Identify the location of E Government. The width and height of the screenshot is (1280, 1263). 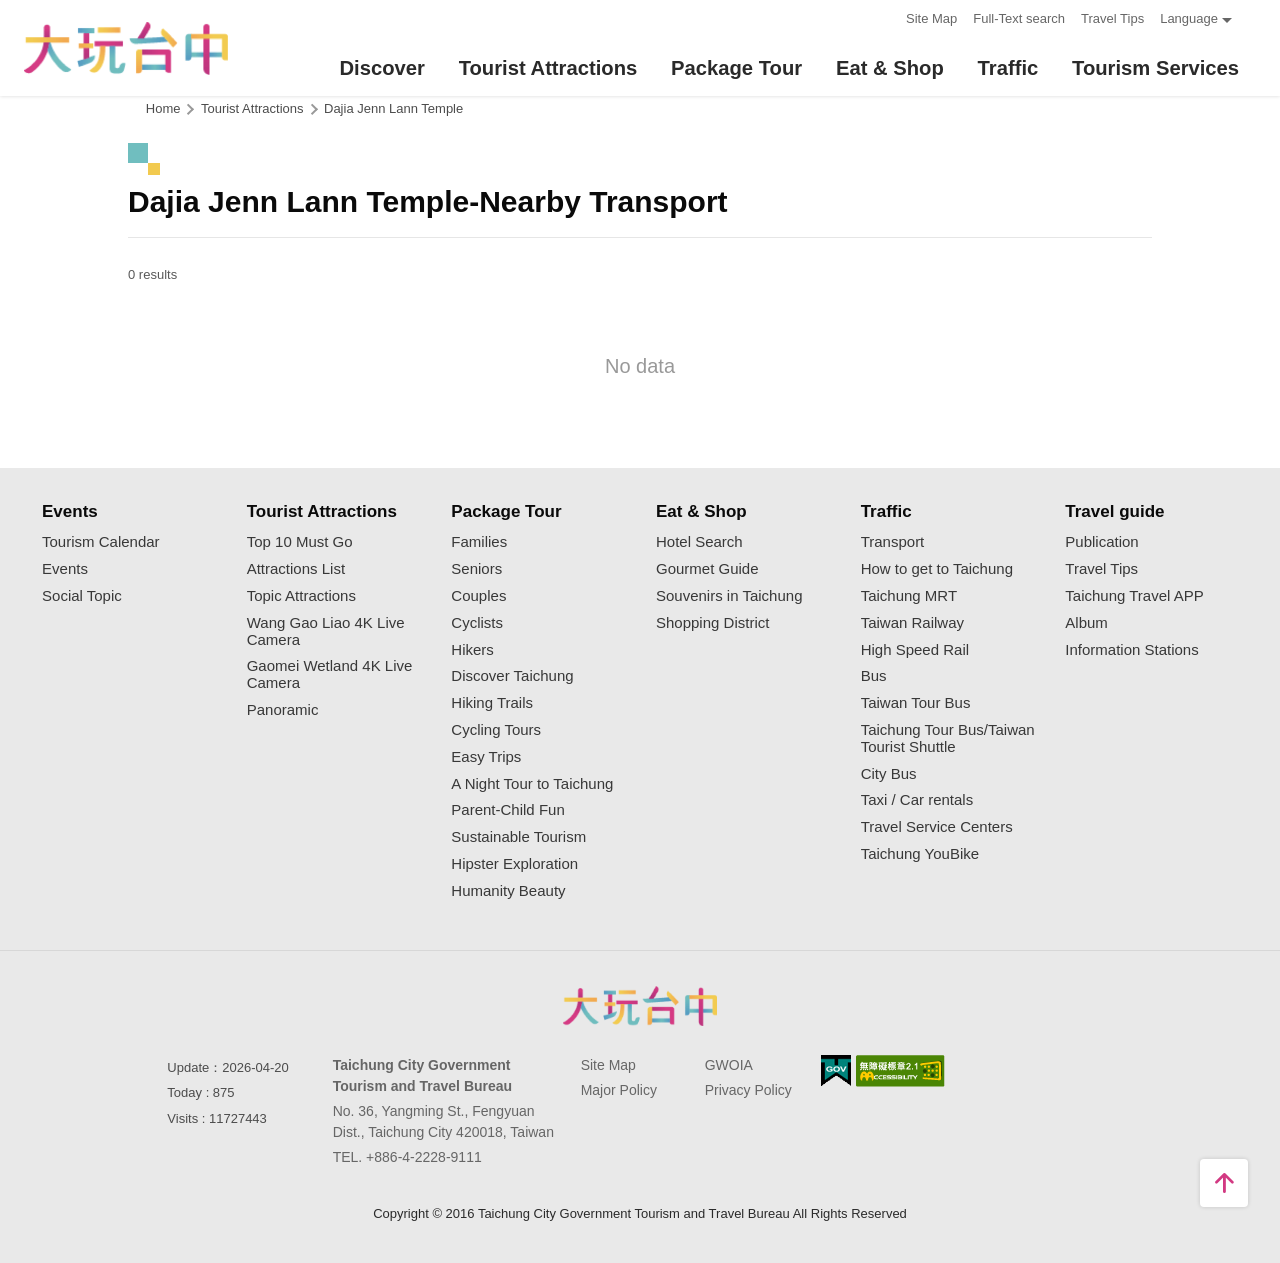
(836, 1070).